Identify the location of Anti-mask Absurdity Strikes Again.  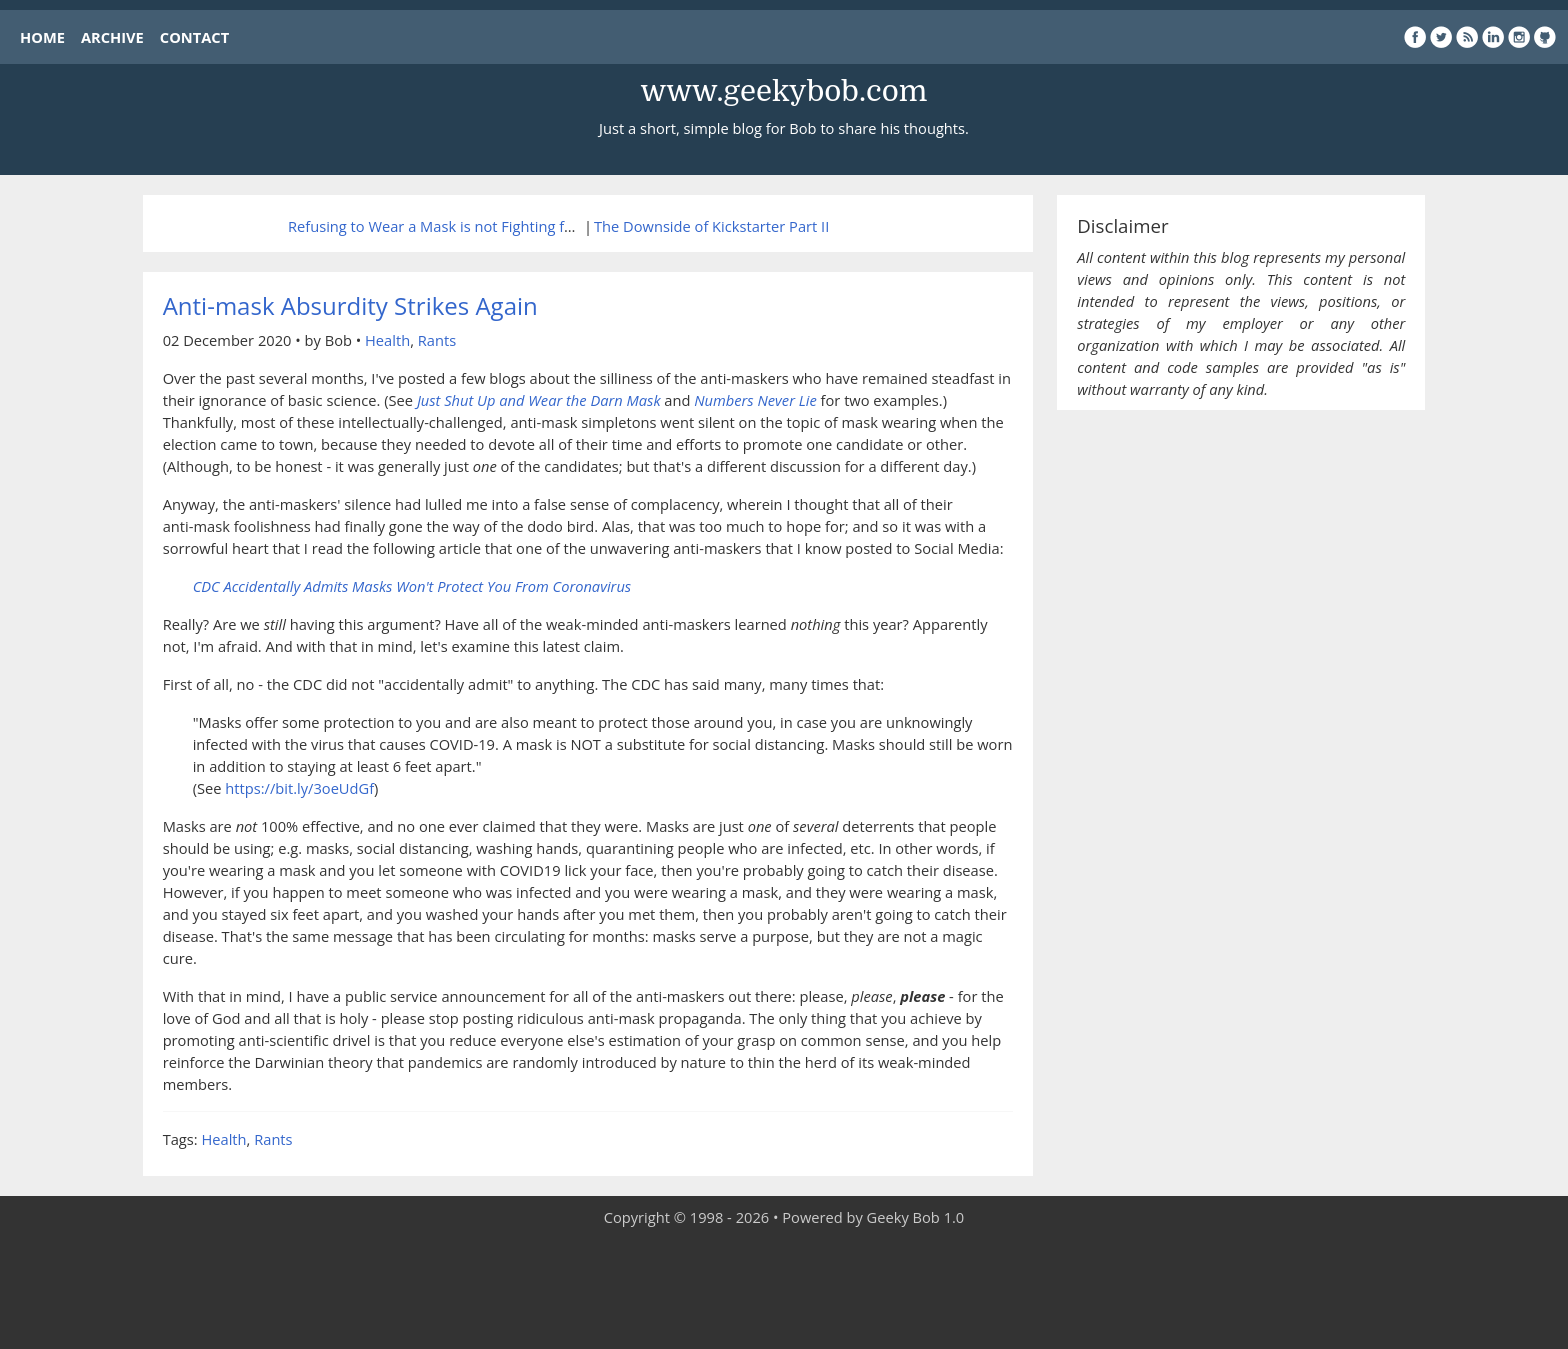
(350, 305).